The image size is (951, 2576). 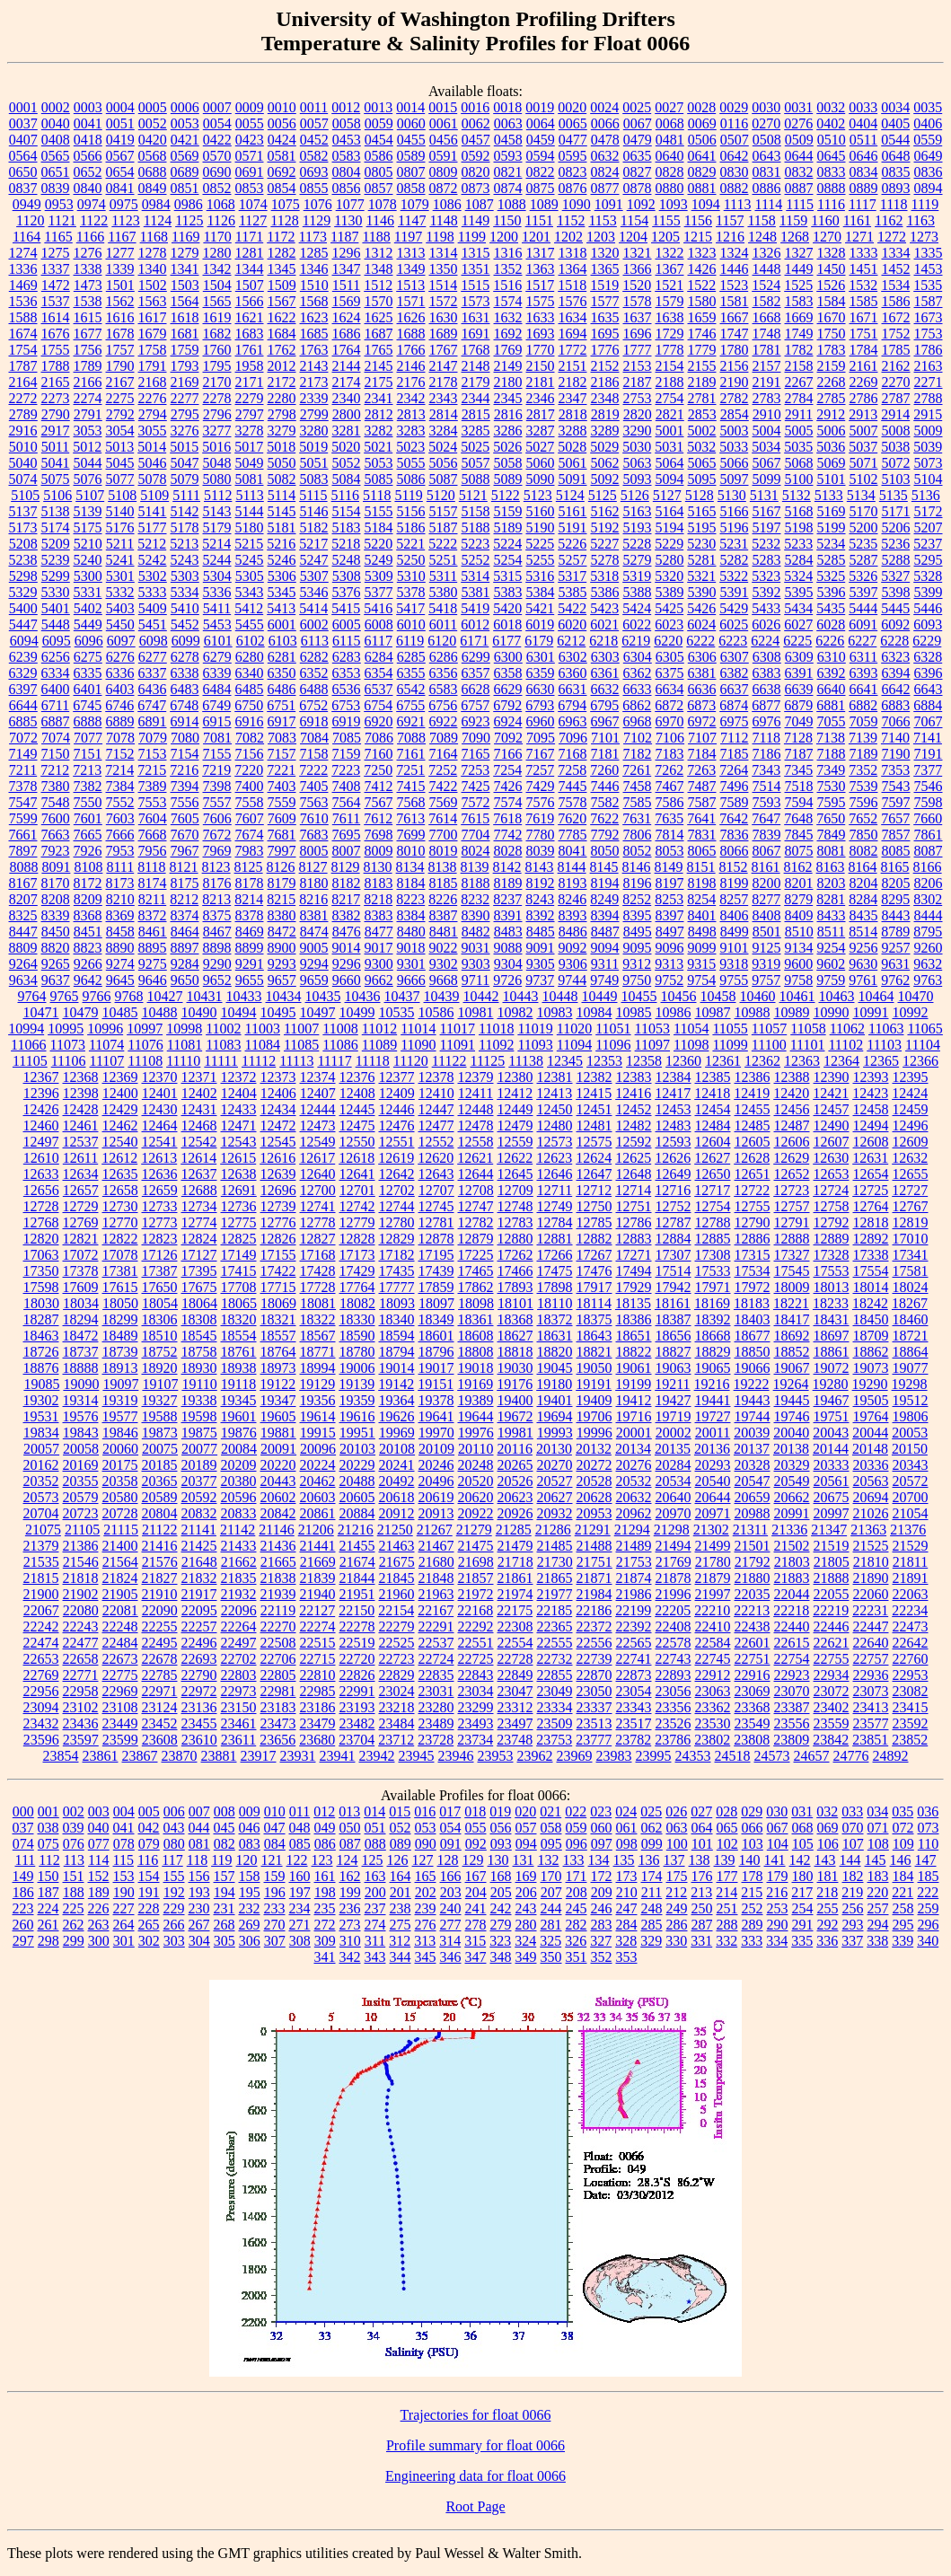 I want to click on 1155, so click(x=666, y=220).